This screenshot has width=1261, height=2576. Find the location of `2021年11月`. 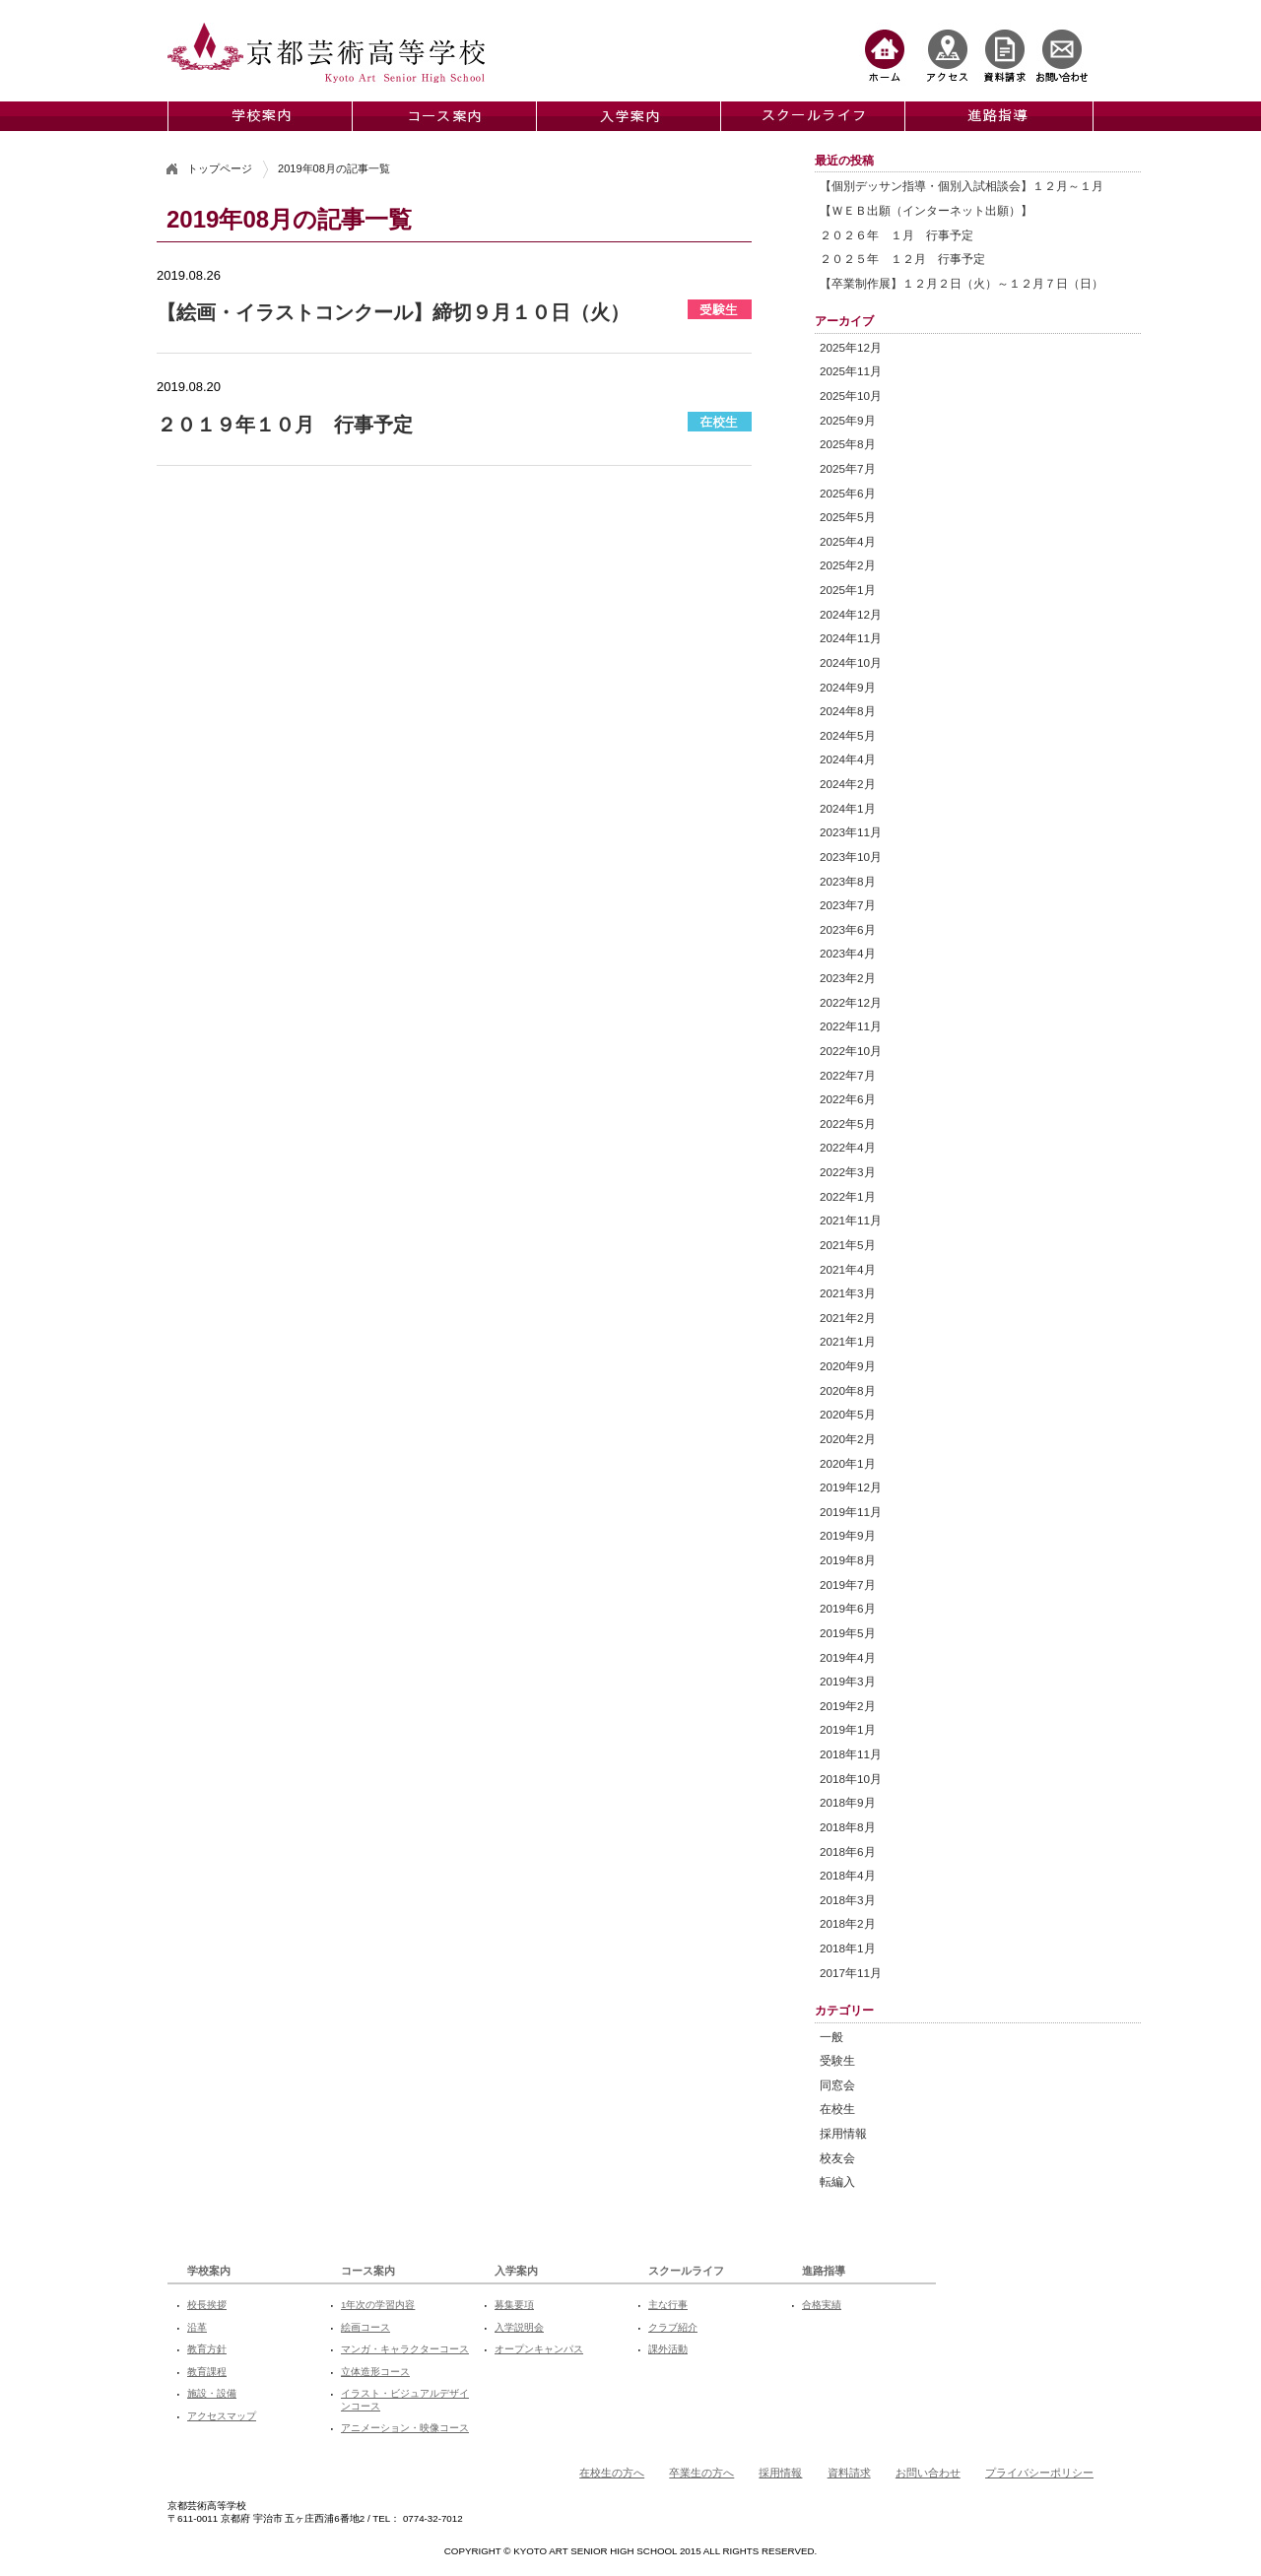

2021年11月 is located at coordinates (851, 1220).